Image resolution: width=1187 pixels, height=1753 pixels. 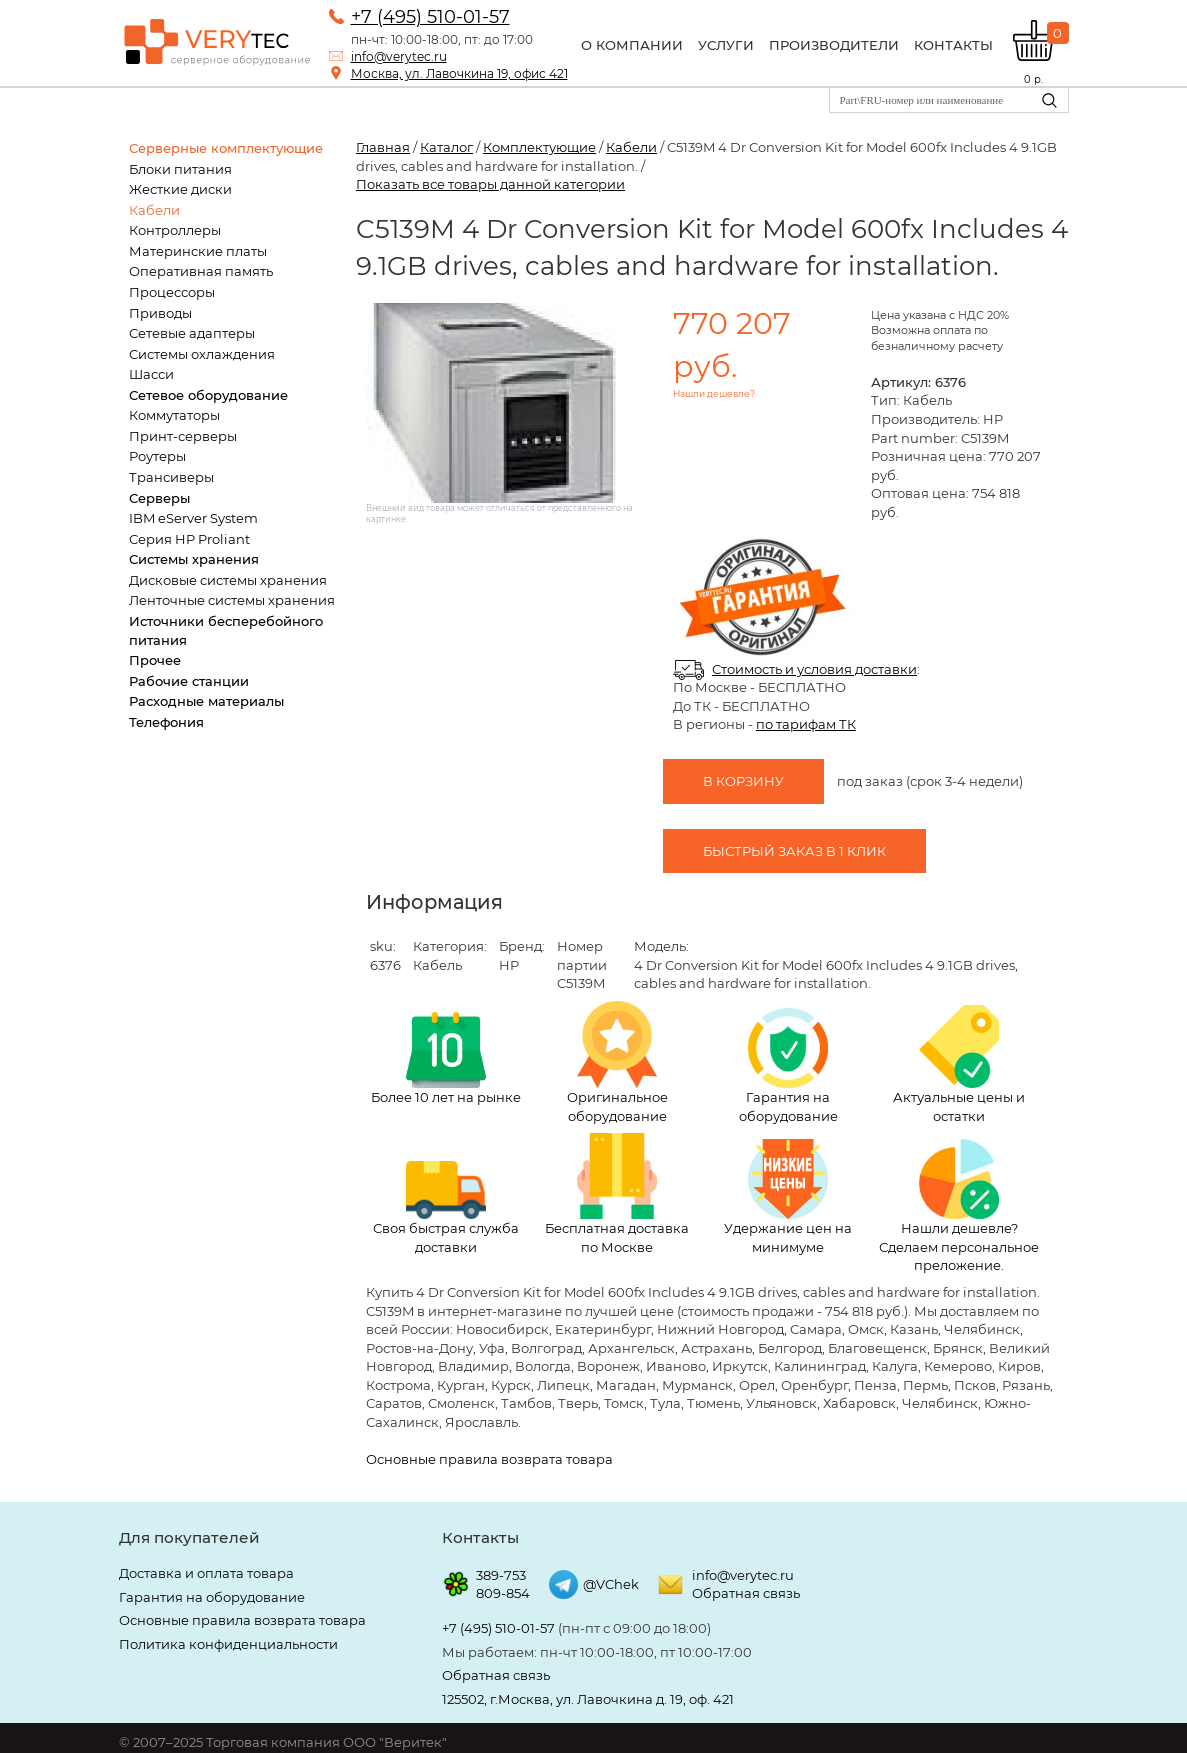 I want to click on Ленточные системы хранения, so click(x=232, y=600).